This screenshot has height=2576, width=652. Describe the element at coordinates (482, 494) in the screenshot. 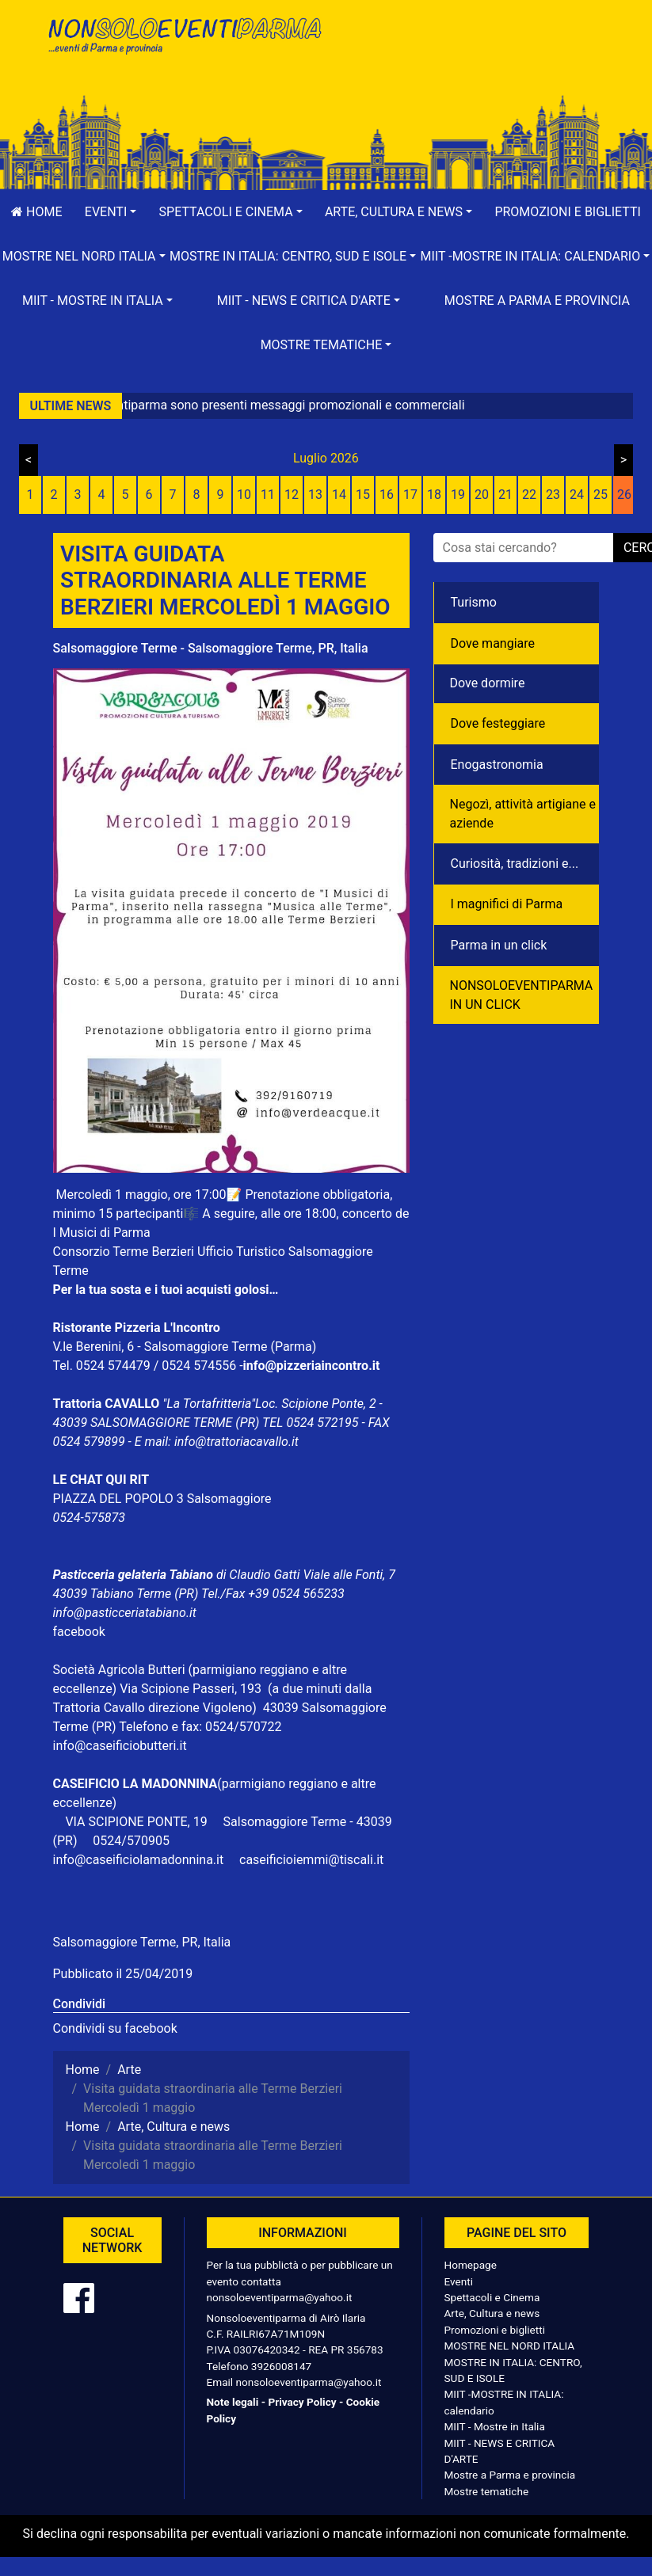

I see `20` at that location.